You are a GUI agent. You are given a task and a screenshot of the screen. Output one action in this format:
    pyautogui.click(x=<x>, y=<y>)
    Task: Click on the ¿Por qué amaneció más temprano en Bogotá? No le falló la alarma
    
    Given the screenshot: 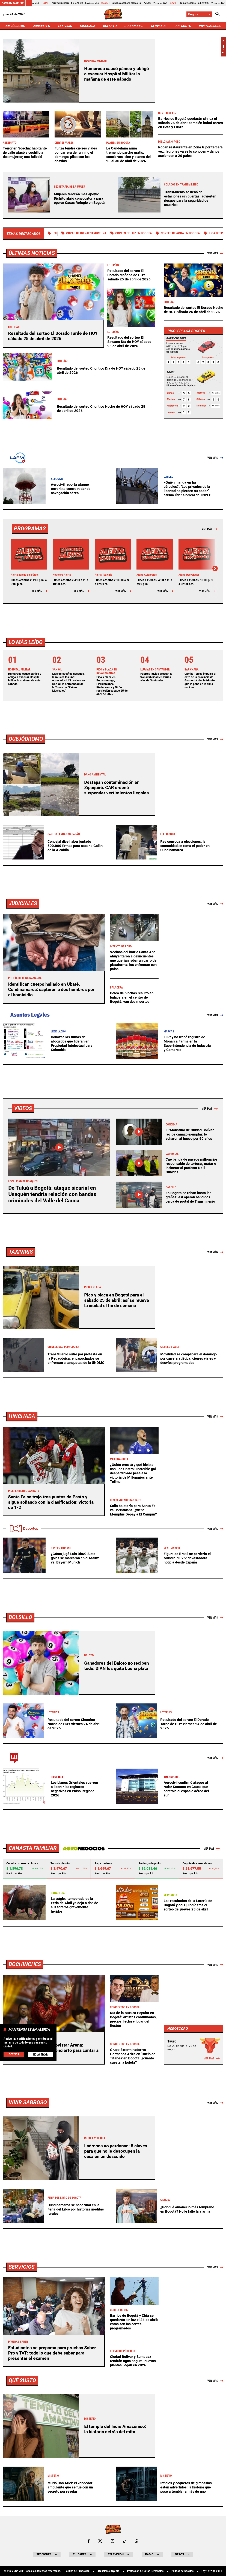 What is the action you would take?
    pyautogui.click(x=187, y=2209)
    